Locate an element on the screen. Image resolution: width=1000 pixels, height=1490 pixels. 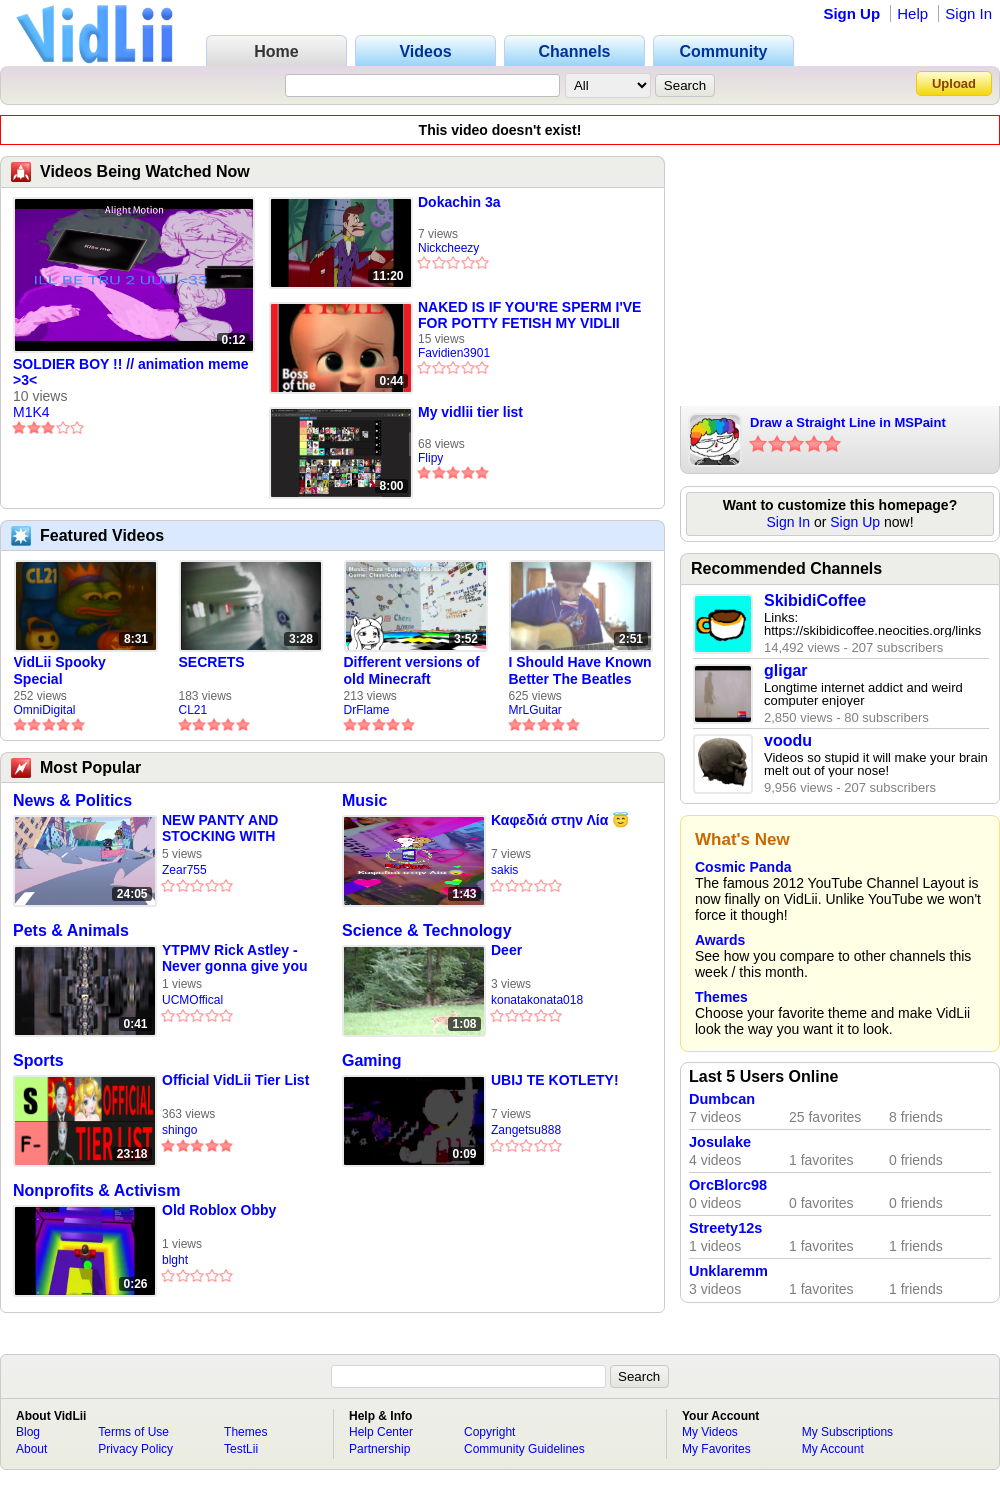
shingo is located at coordinates (179, 1130).